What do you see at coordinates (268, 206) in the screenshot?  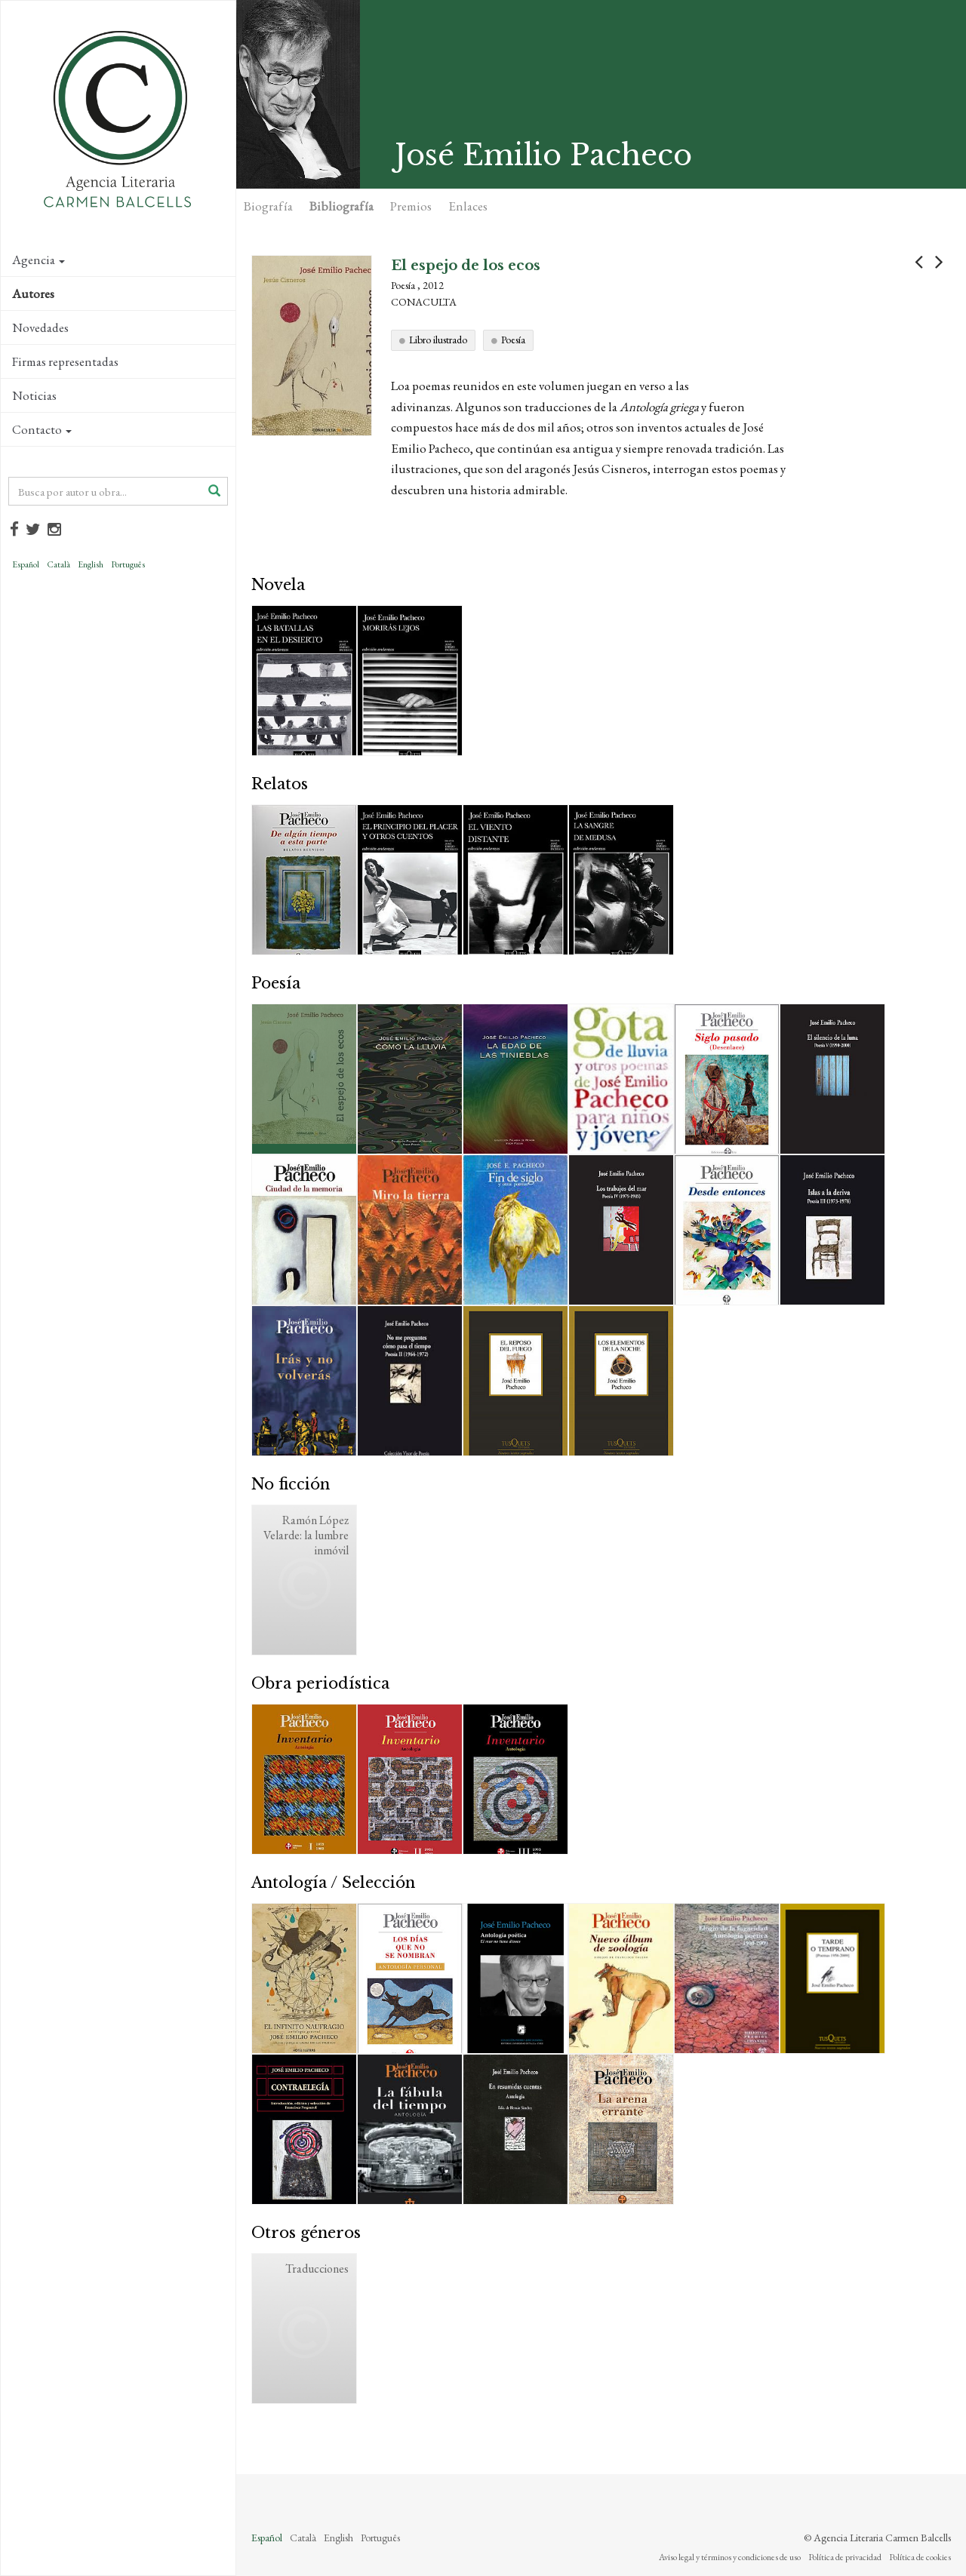 I see `Biografía` at bounding box center [268, 206].